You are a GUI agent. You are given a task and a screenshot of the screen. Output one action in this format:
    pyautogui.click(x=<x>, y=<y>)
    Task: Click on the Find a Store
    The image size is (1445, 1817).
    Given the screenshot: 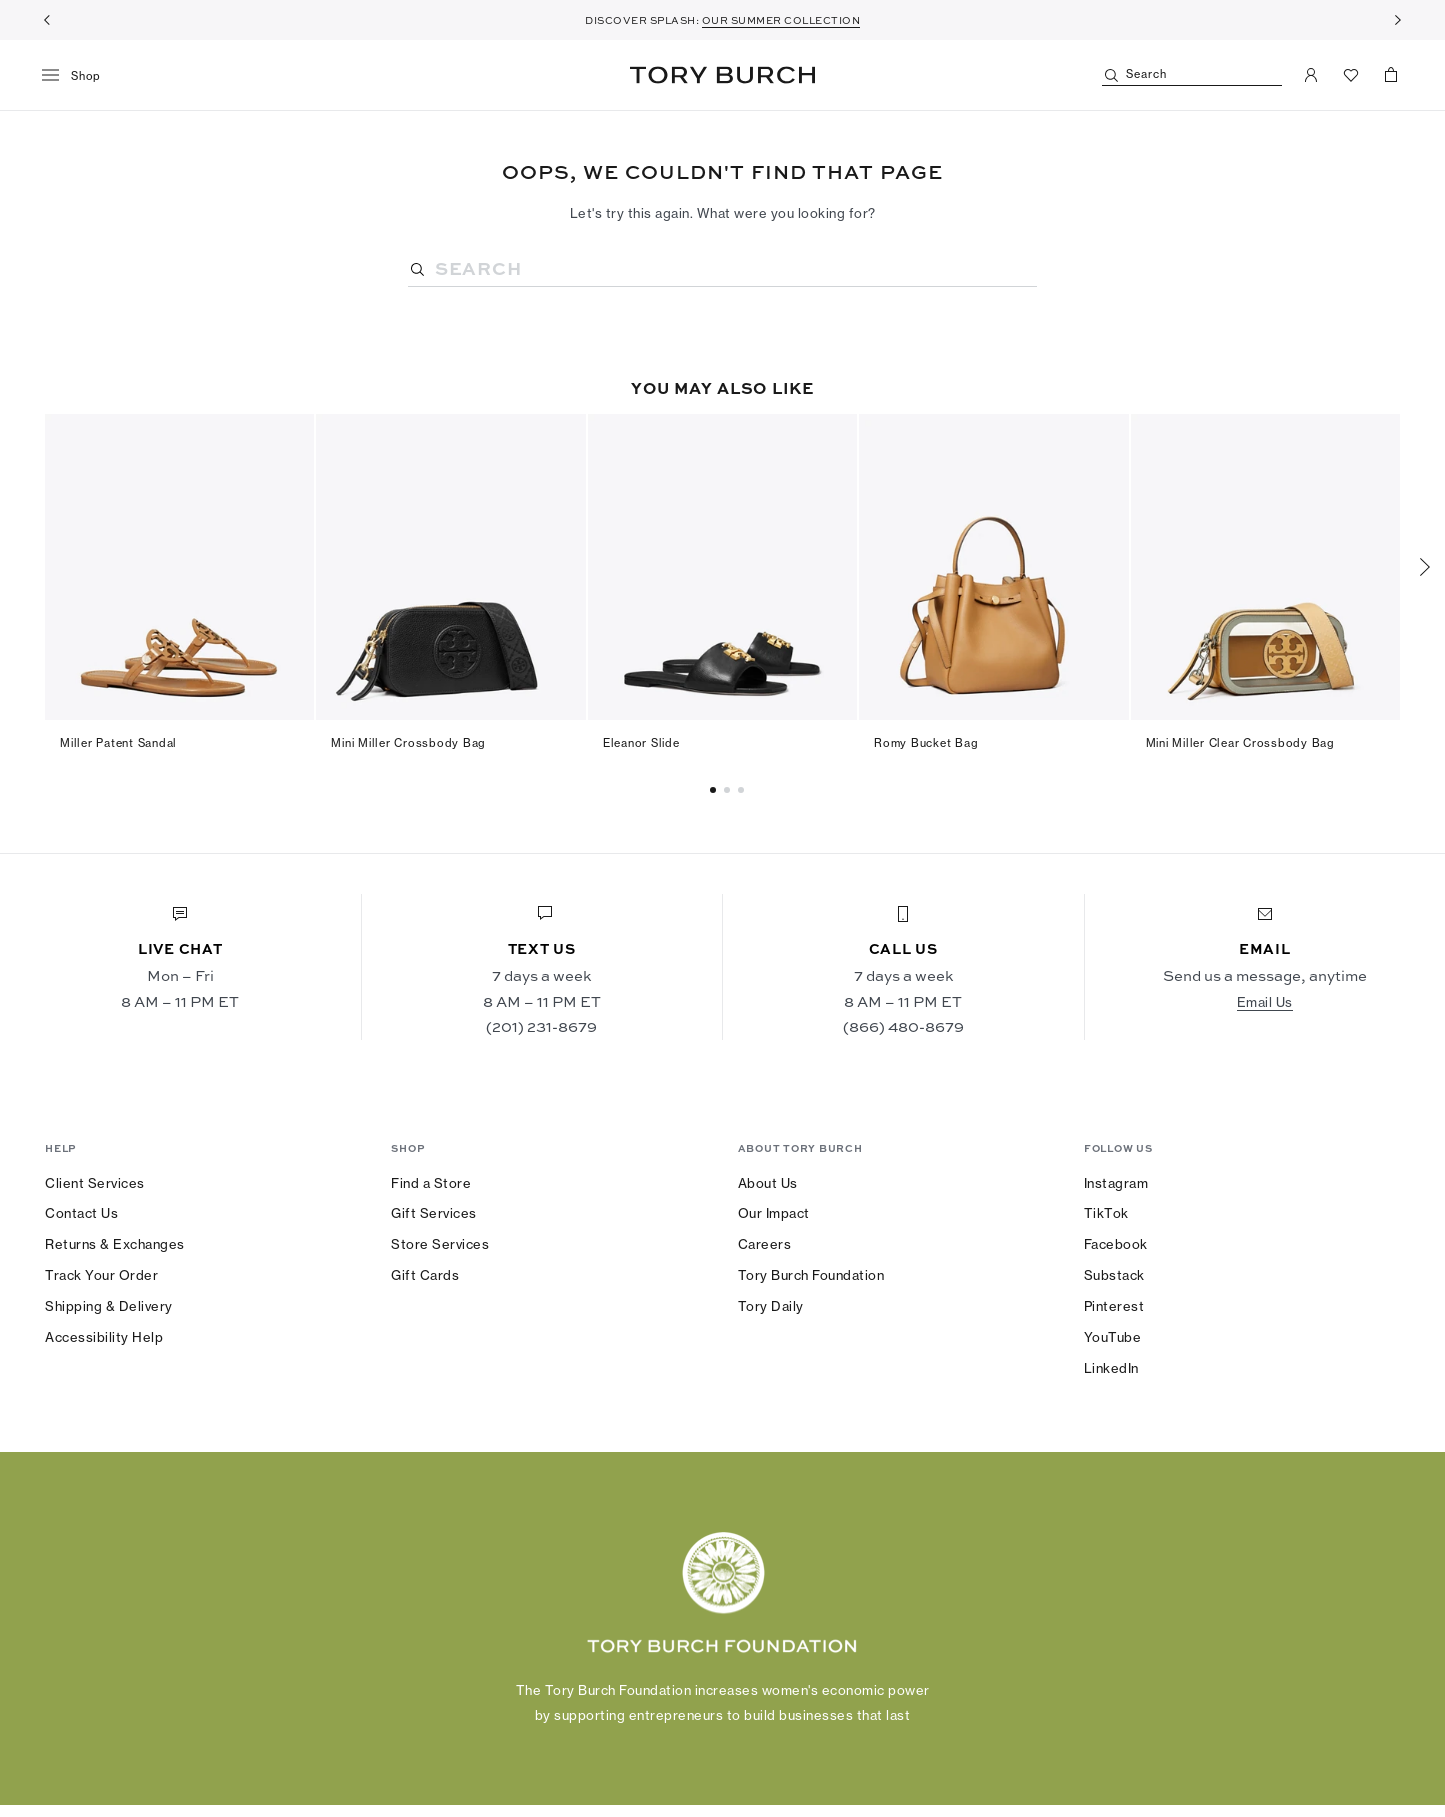 What is the action you would take?
    pyautogui.click(x=431, y=1183)
    